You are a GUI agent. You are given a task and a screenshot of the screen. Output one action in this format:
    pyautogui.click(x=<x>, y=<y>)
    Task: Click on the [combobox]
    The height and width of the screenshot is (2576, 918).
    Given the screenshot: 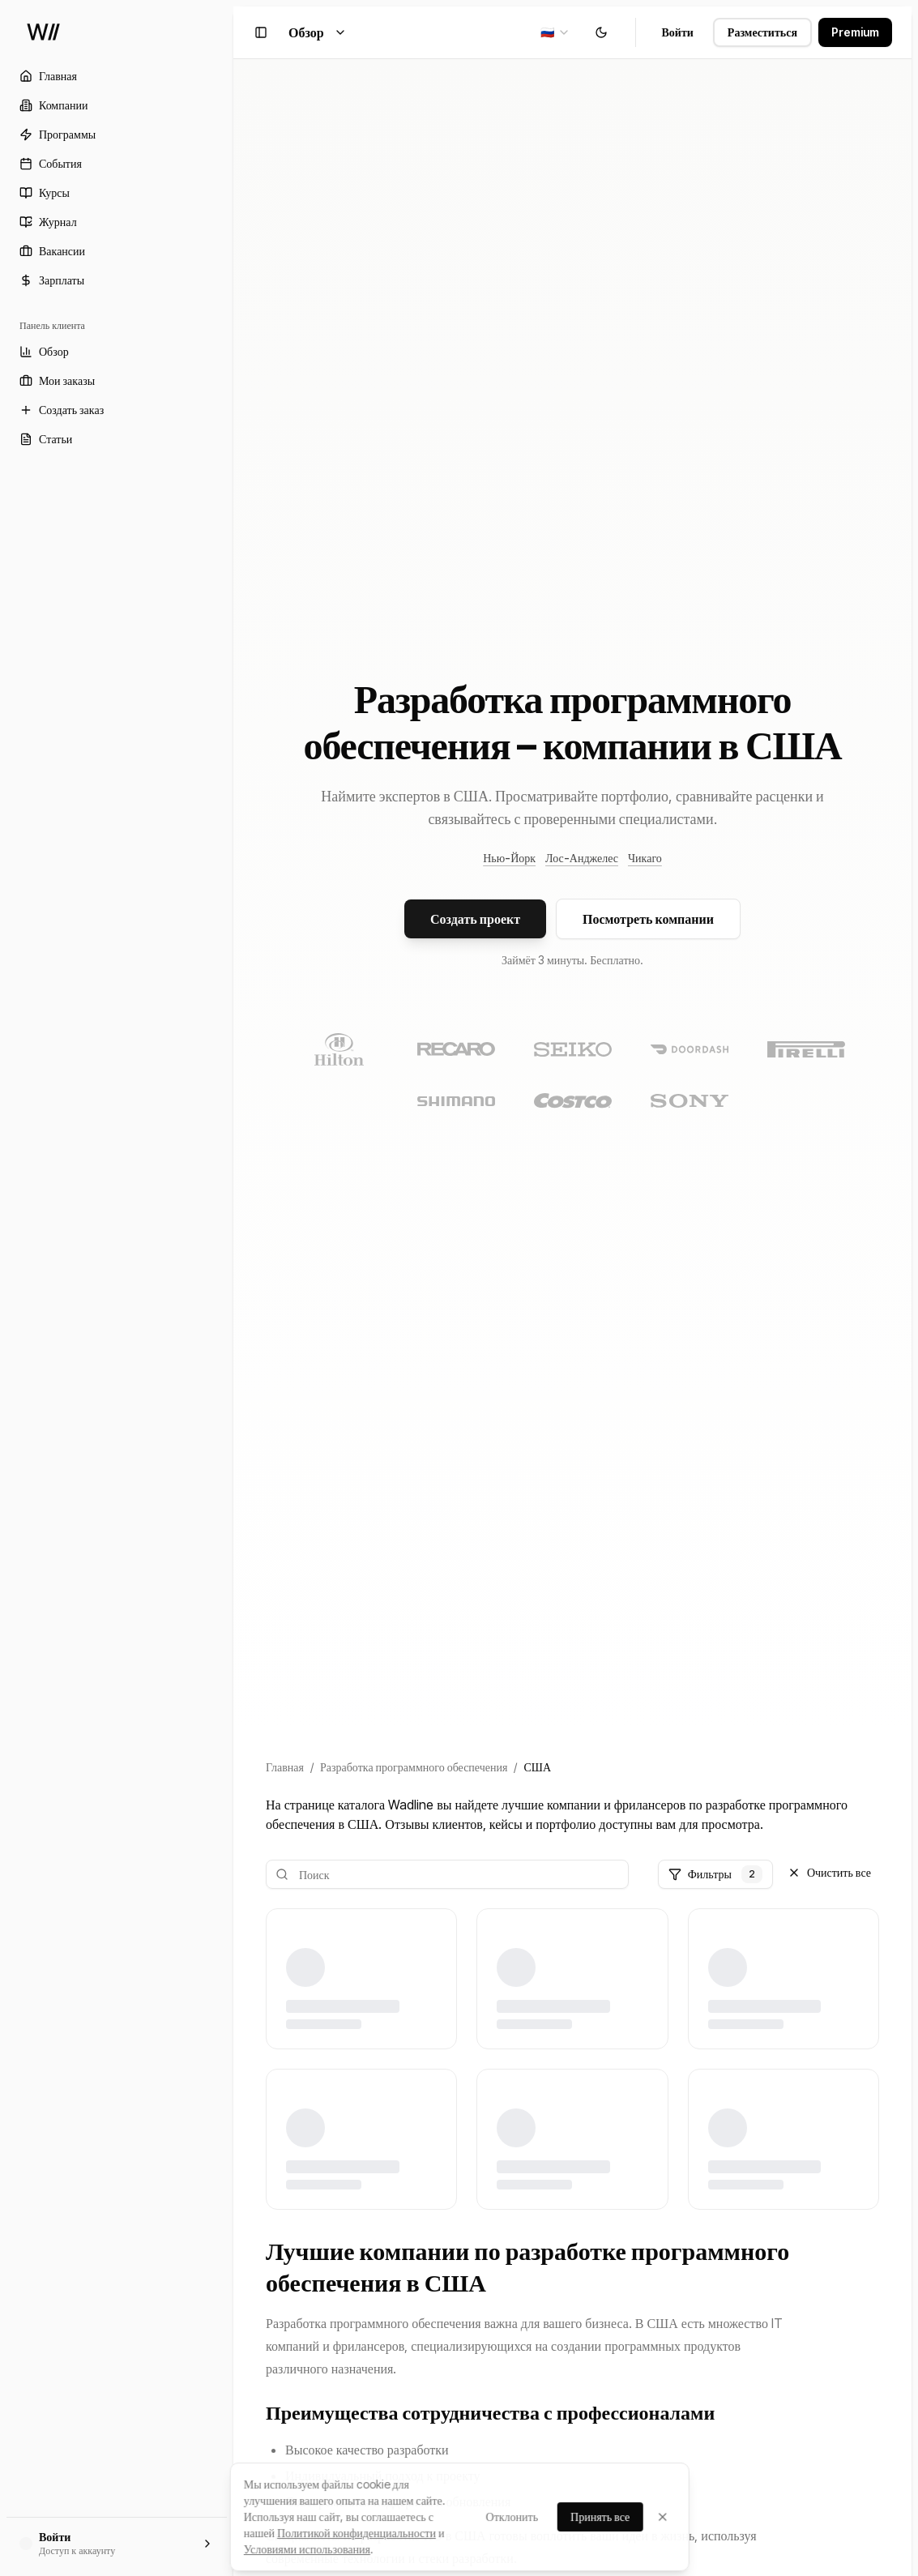 What is the action you would take?
    pyautogui.click(x=555, y=32)
    